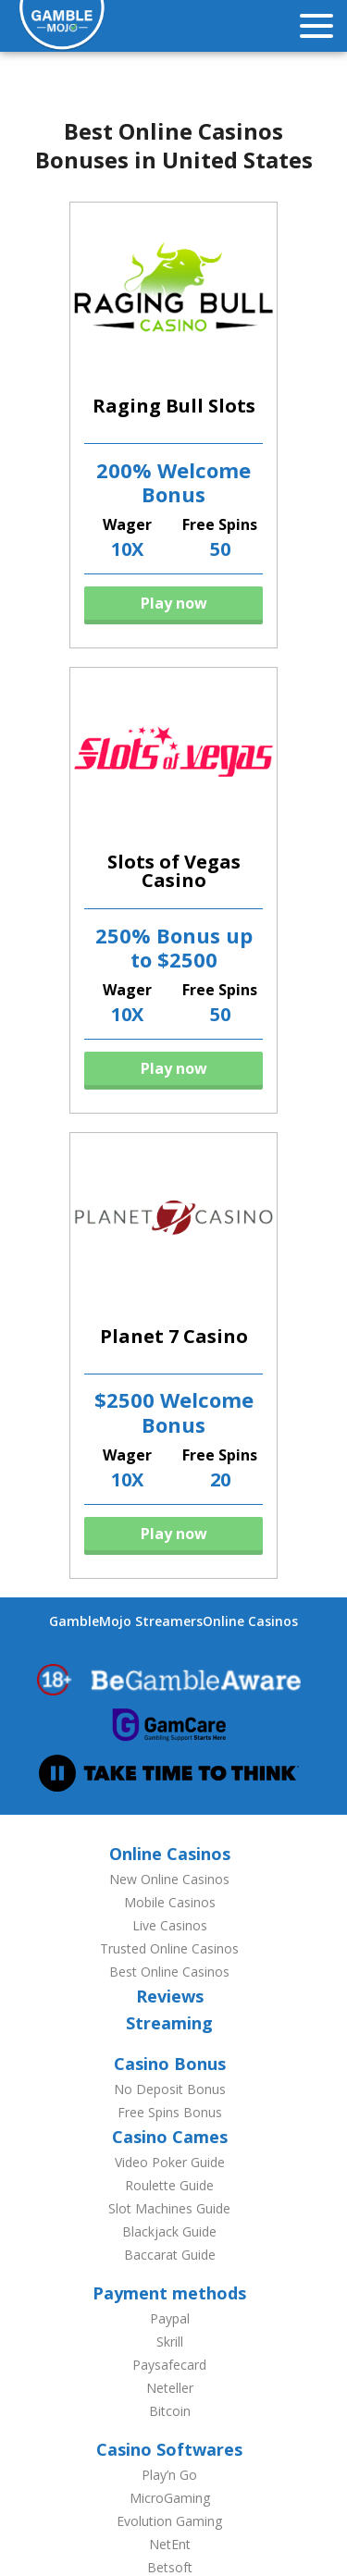  Describe the element at coordinates (174, 603) in the screenshot. I see `Play now` at that location.